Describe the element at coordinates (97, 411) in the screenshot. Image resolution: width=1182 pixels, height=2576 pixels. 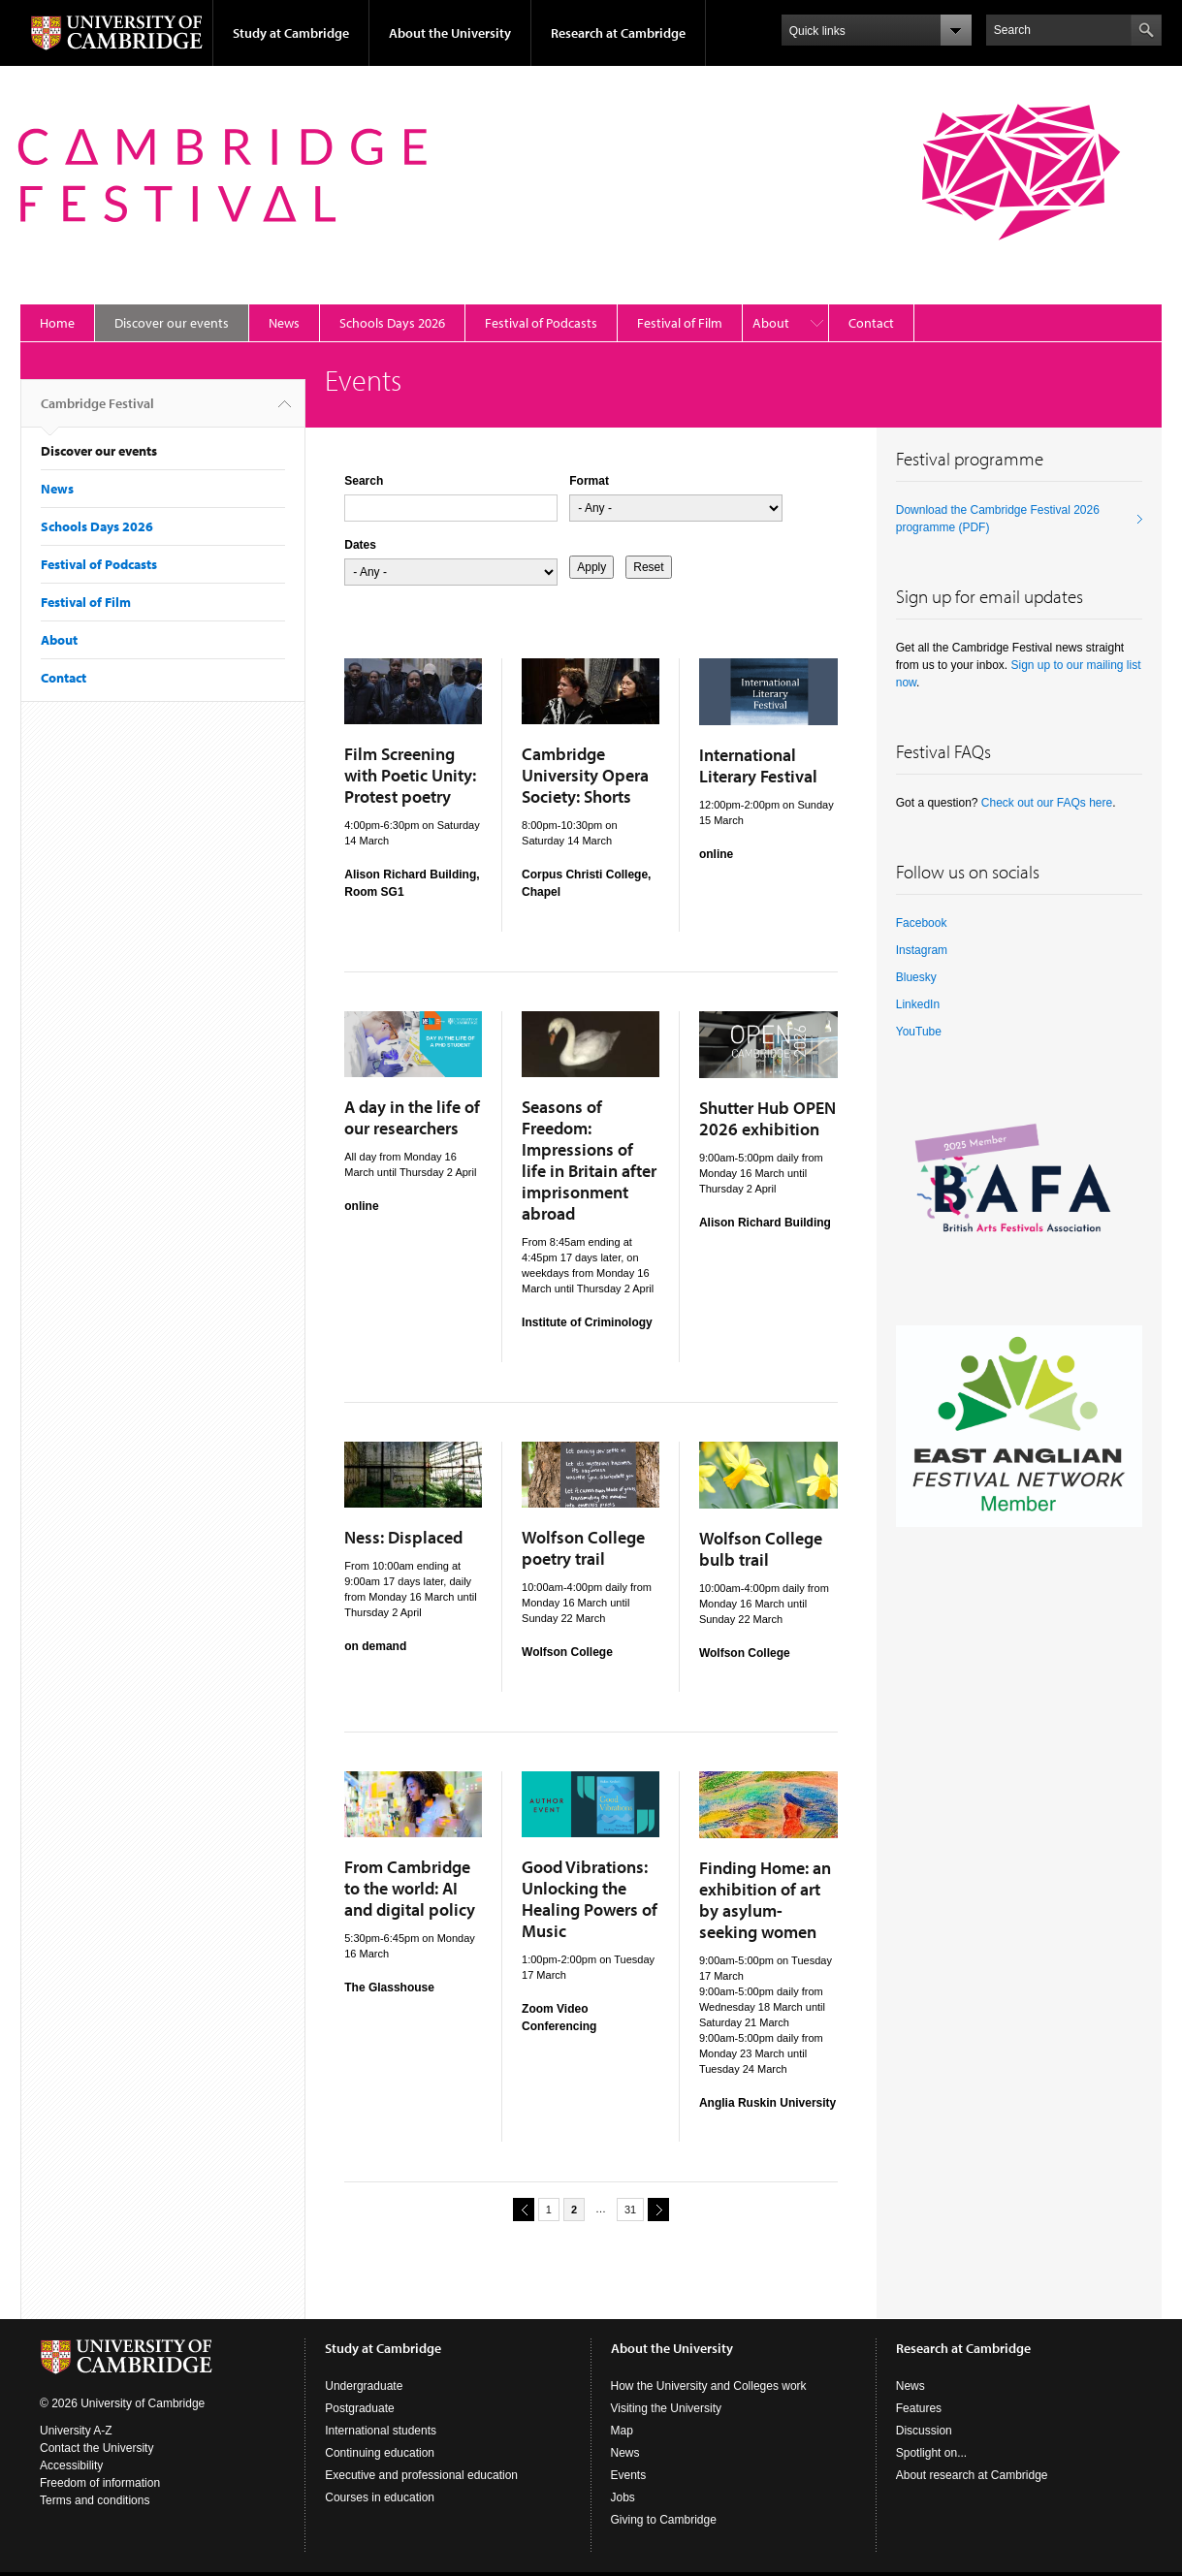
I see `Cambridge Festival` at that location.